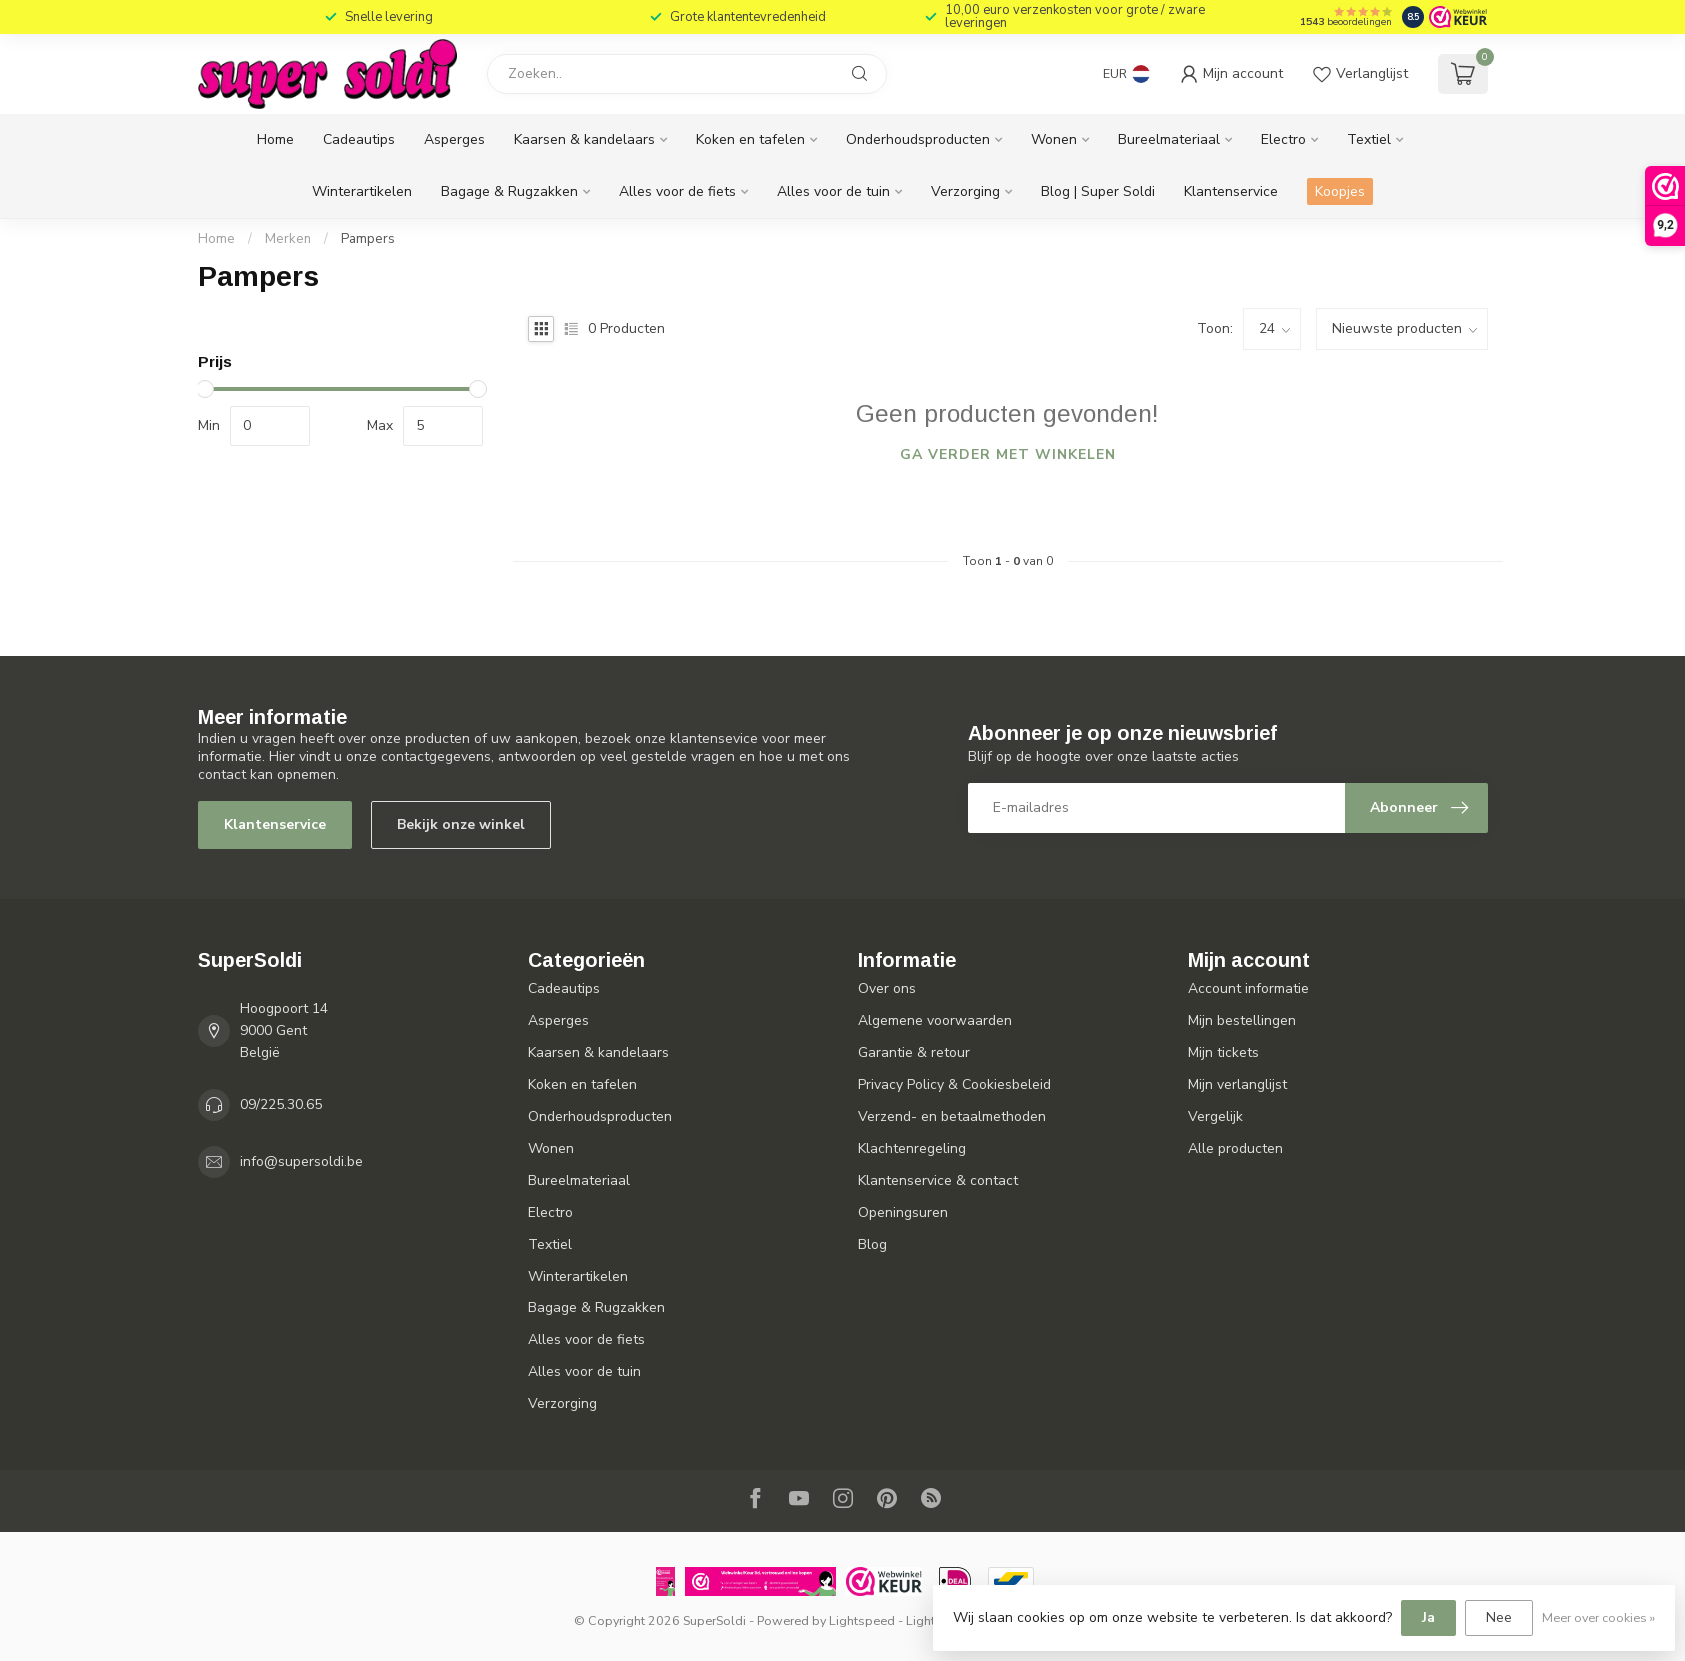  I want to click on Nee, so click(1499, 1617).